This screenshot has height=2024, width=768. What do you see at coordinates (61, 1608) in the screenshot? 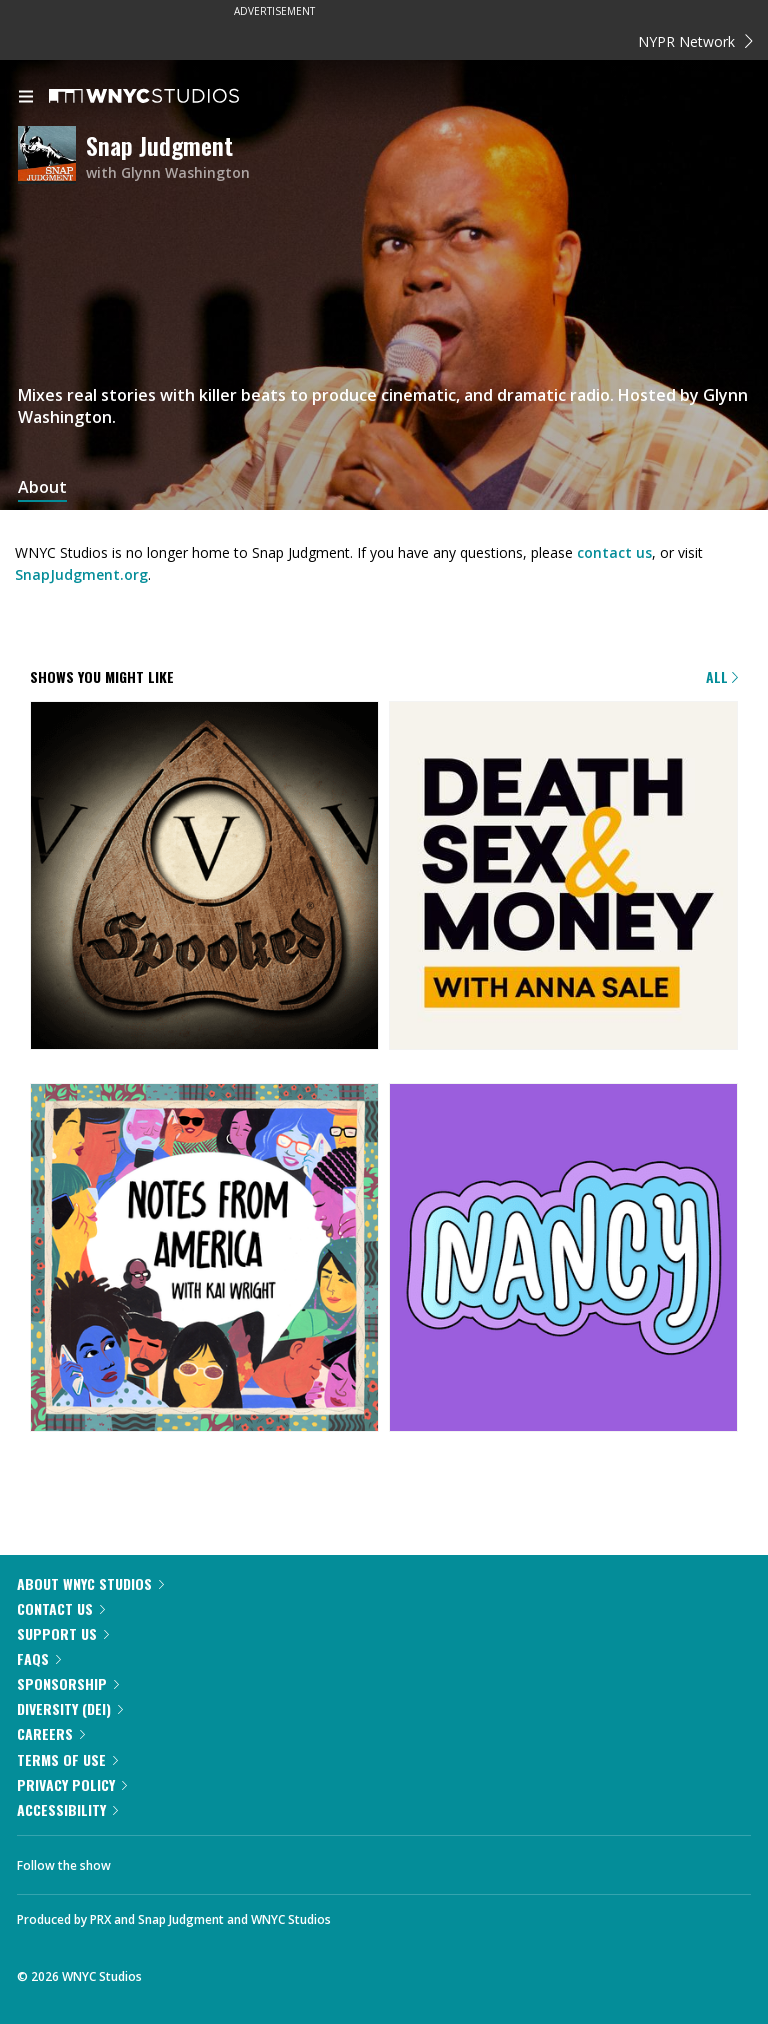
I see `Contact Us` at bounding box center [61, 1608].